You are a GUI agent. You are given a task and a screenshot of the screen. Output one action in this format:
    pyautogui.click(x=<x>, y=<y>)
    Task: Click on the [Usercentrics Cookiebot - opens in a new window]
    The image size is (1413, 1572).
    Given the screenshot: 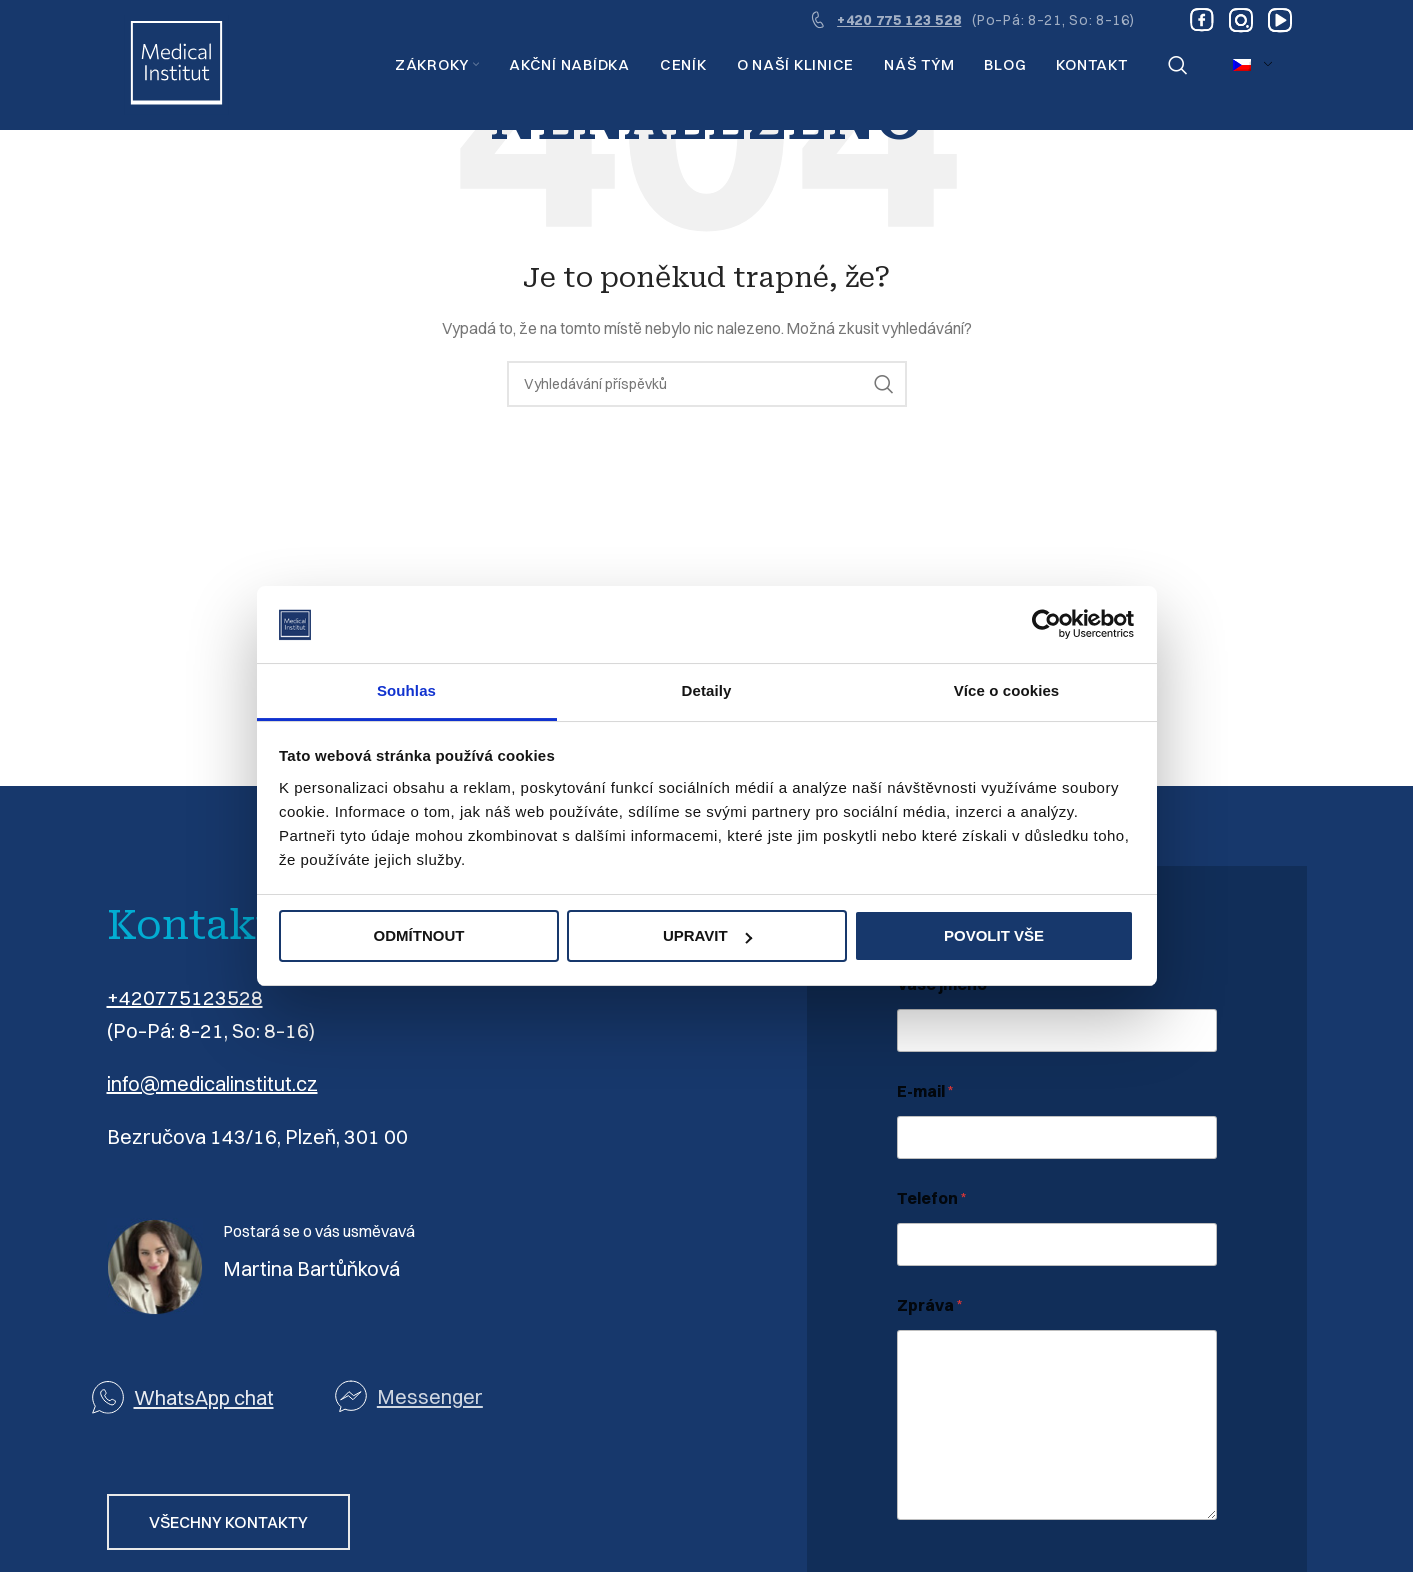 What is the action you would take?
    pyautogui.click(x=1046, y=625)
    